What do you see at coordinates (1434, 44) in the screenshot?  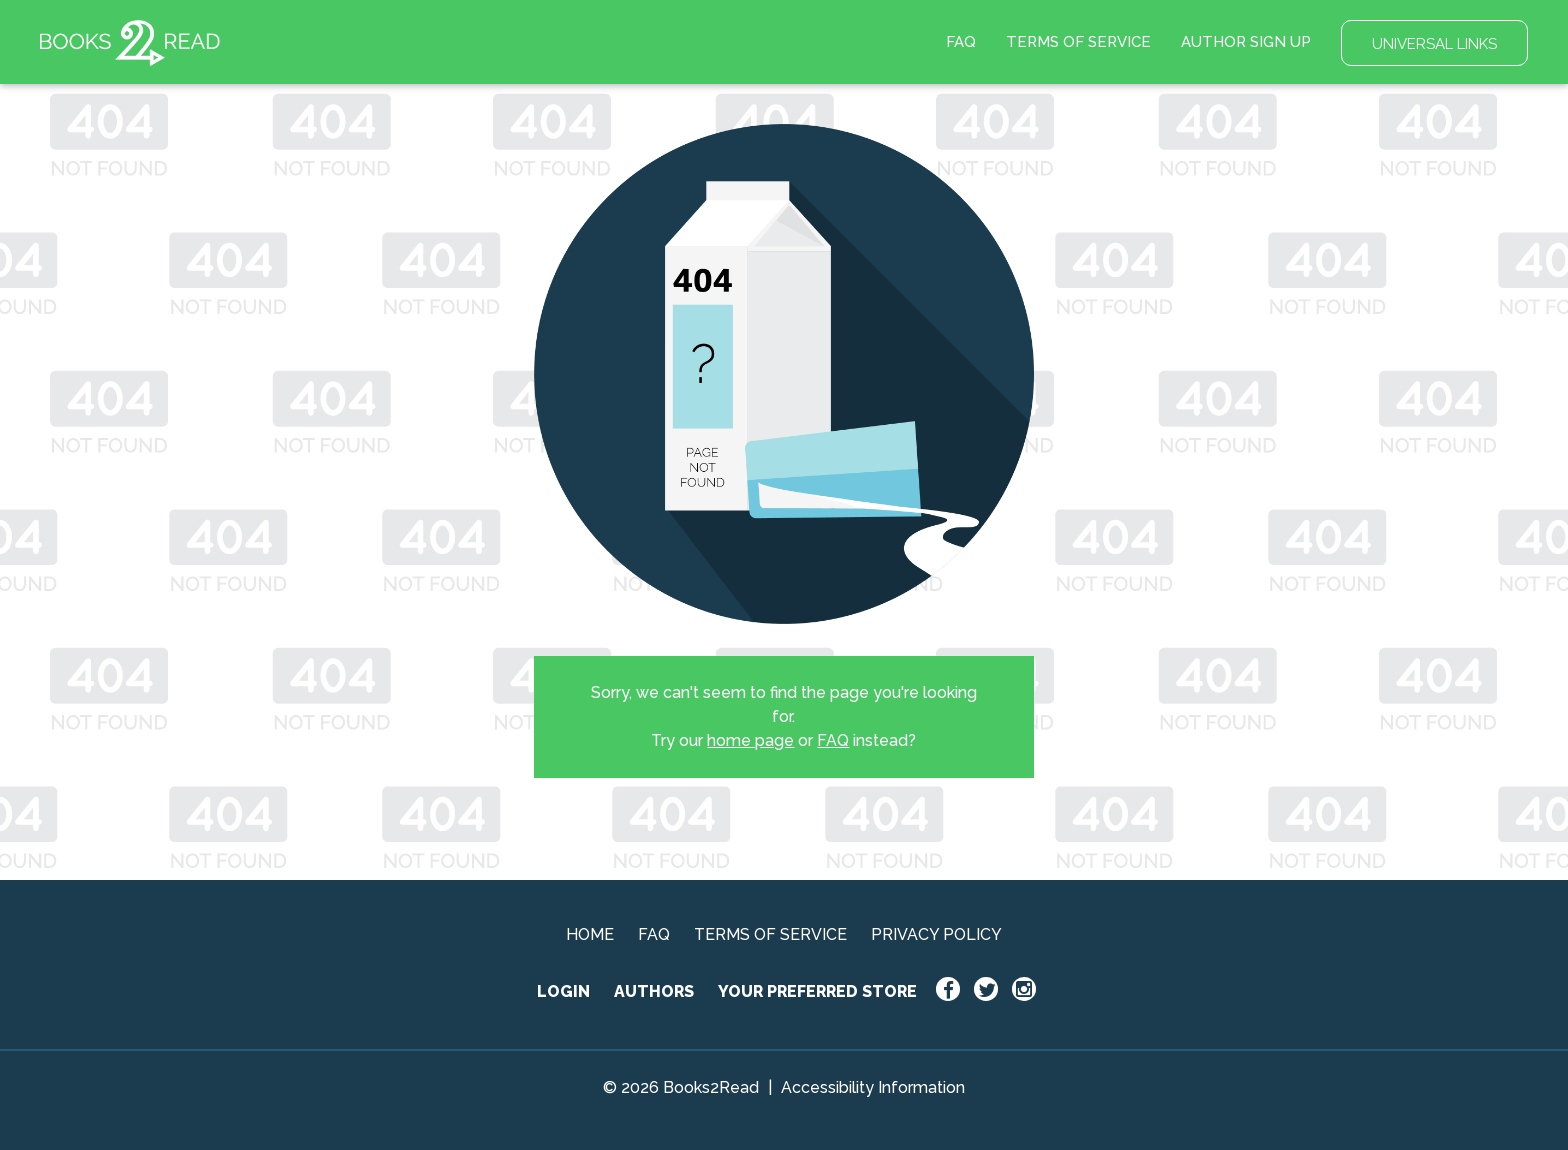 I see `UNIVERSAL LINKS` at bounding box center [1434, 44].